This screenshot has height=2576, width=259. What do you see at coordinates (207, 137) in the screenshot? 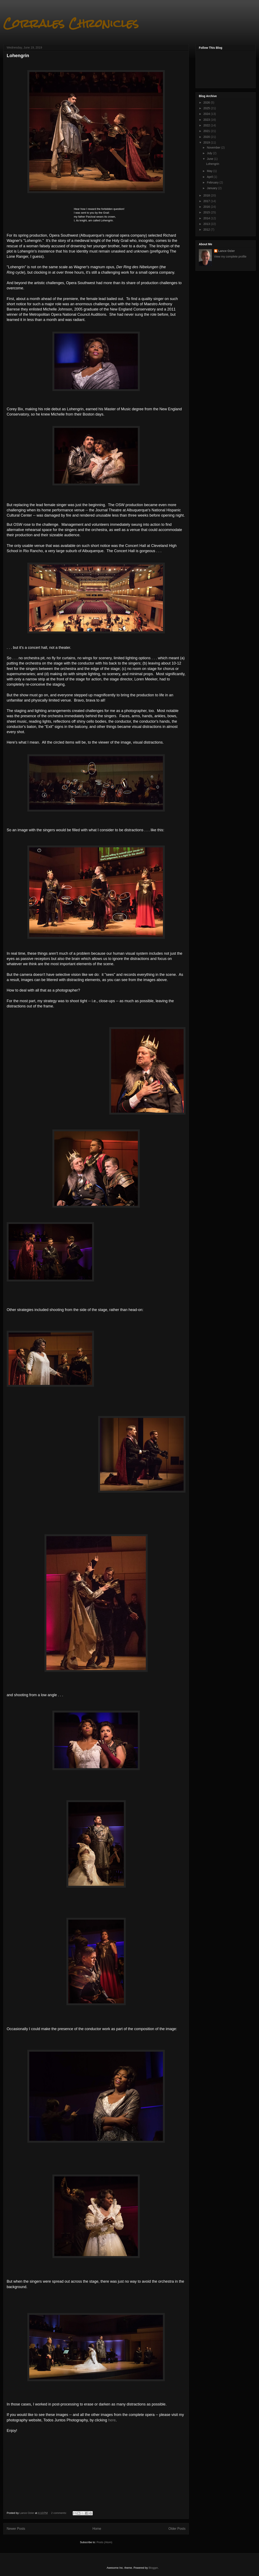
I see `2020` at bounding box center [207, 137].